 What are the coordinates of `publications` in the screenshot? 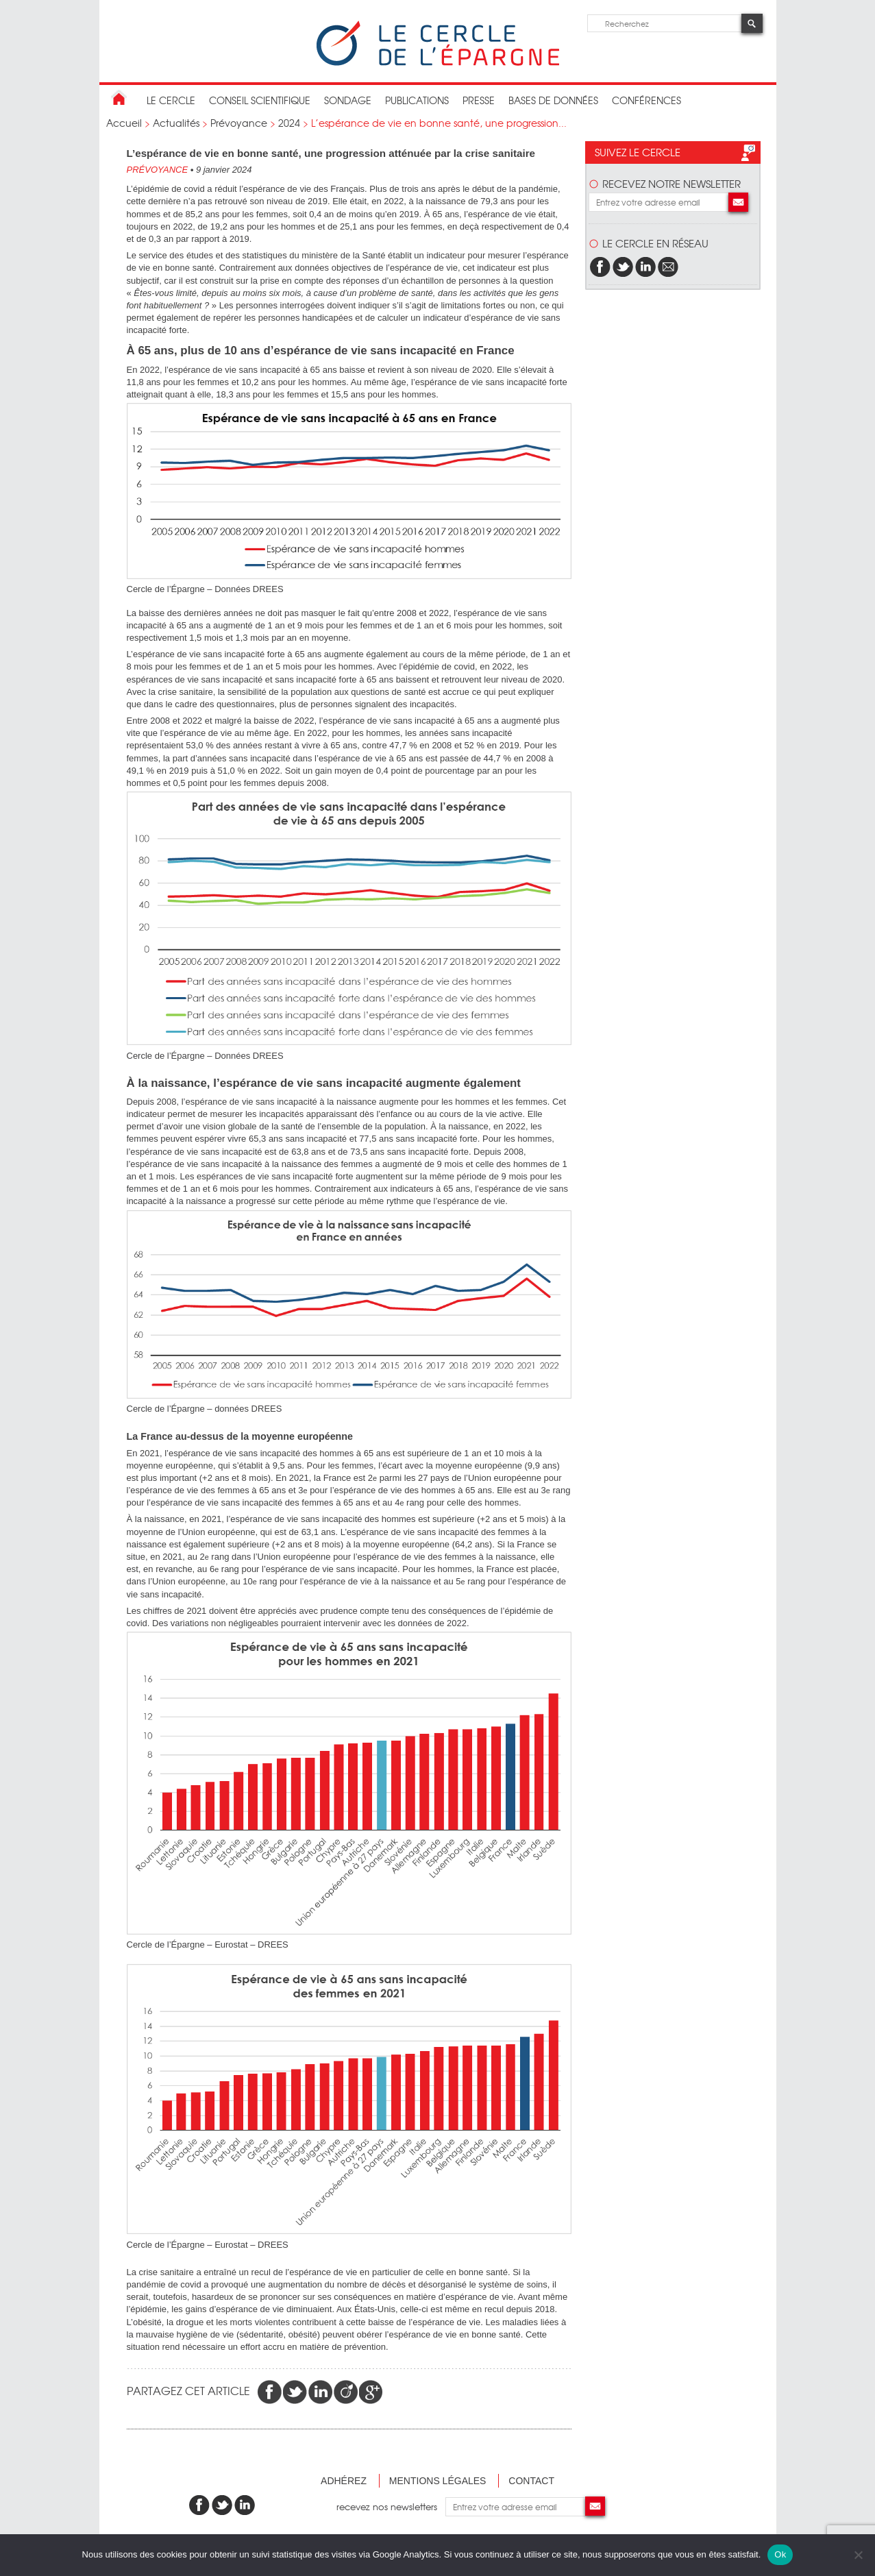 It's located at (417, 100).